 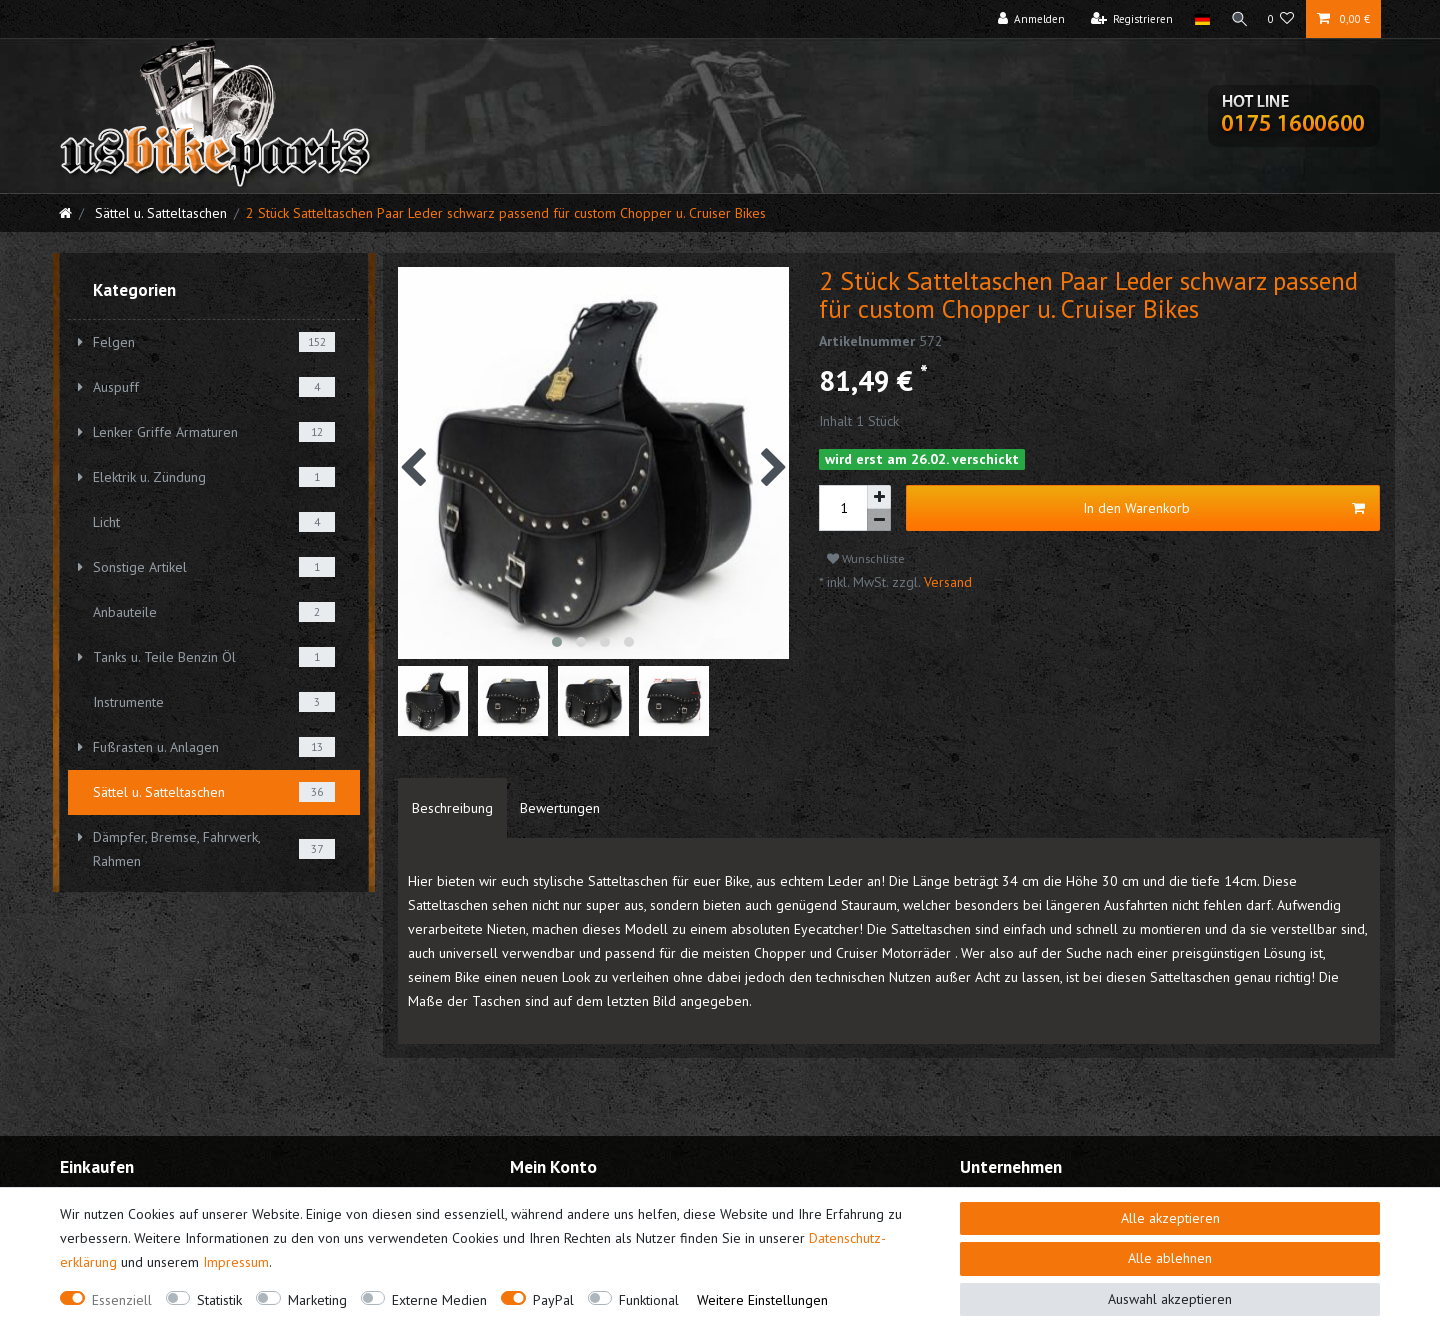 I want to click on [tab], so click(x=452, y=808).